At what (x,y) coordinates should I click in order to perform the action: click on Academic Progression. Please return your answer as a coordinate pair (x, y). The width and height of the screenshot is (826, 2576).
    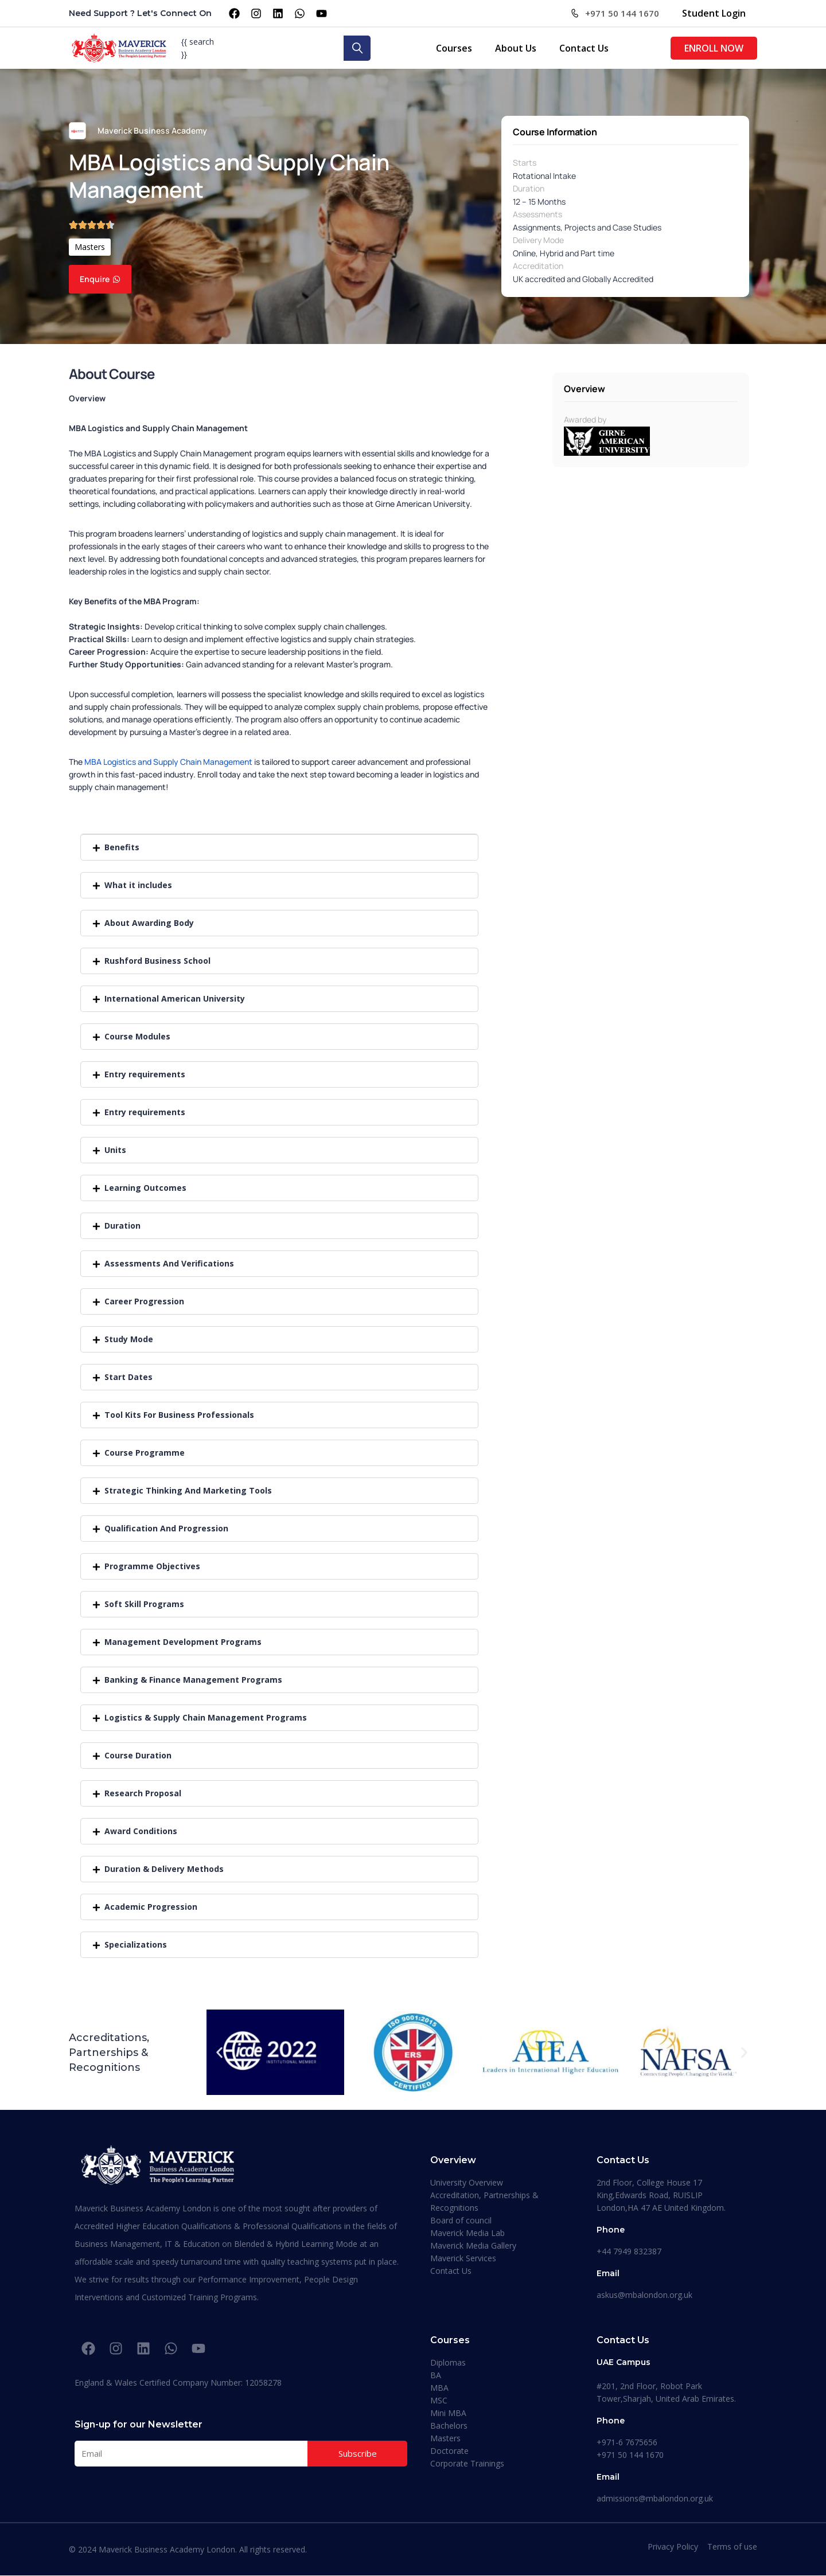
    Looking at the image, I should click on (150, 1906).